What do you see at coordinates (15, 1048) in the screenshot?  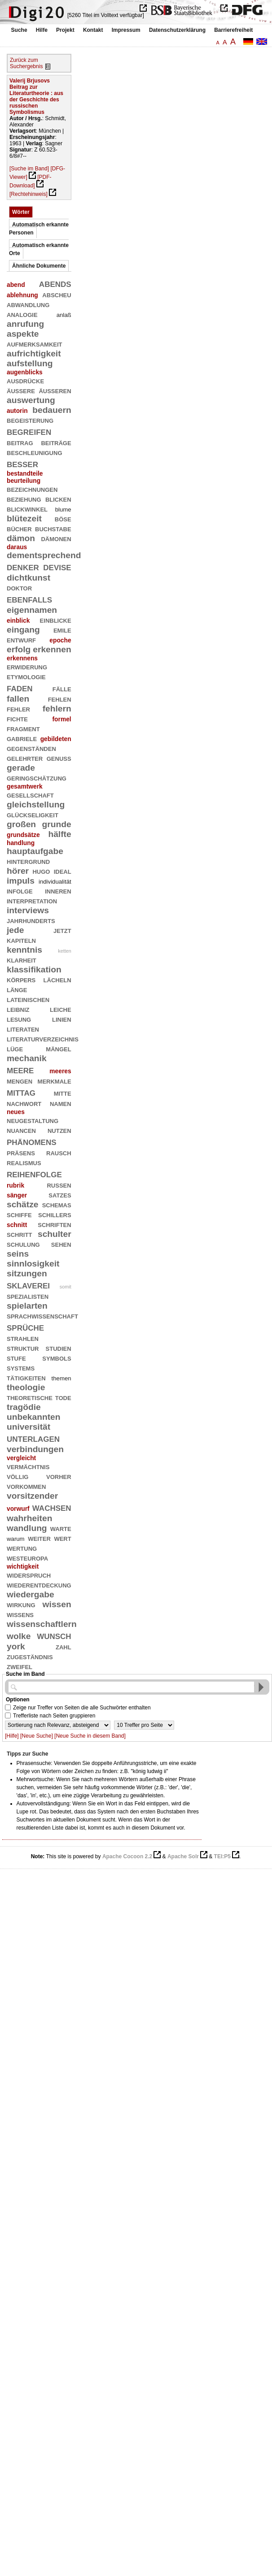 I see `lüge` at bounding box center [15, 1048].